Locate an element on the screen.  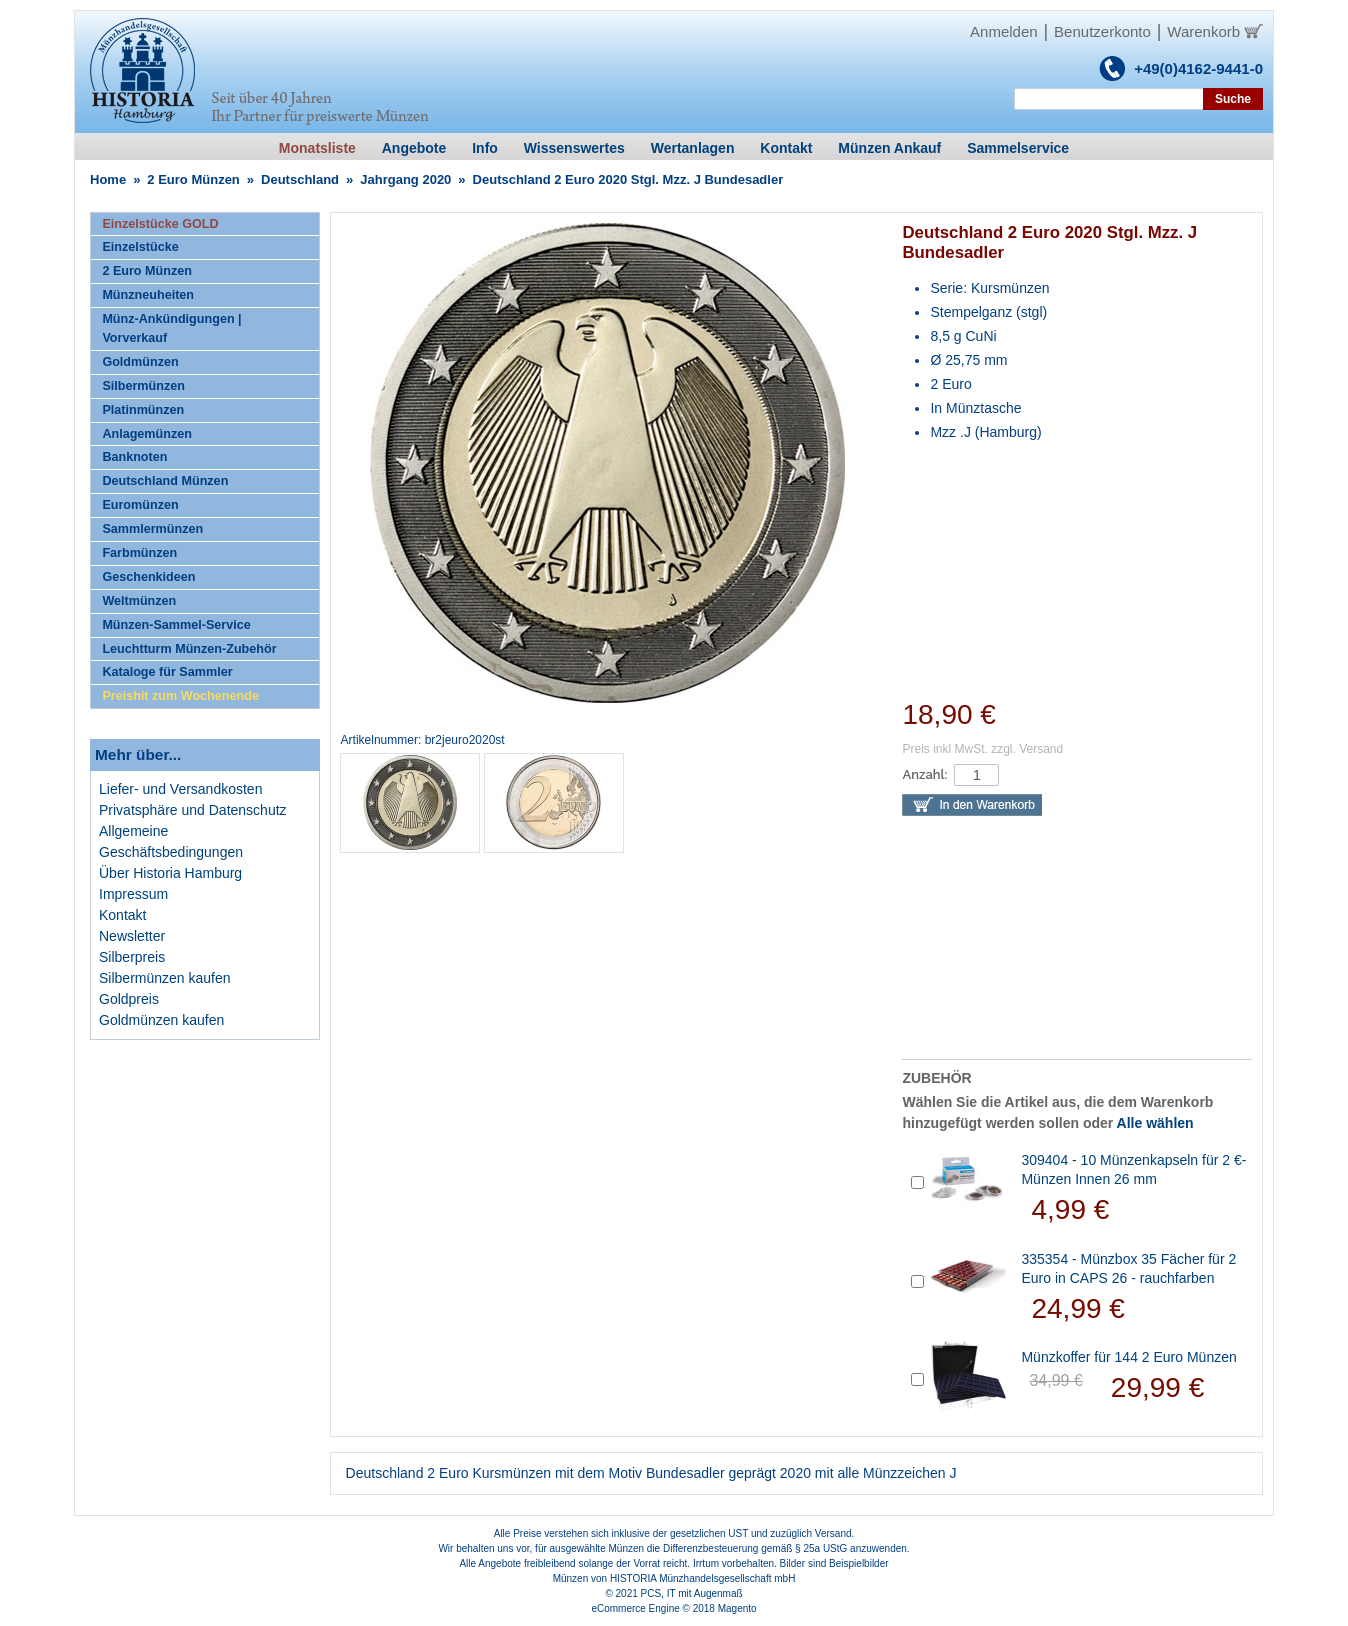
Geschenkideen is located at coordinates (148, 577).